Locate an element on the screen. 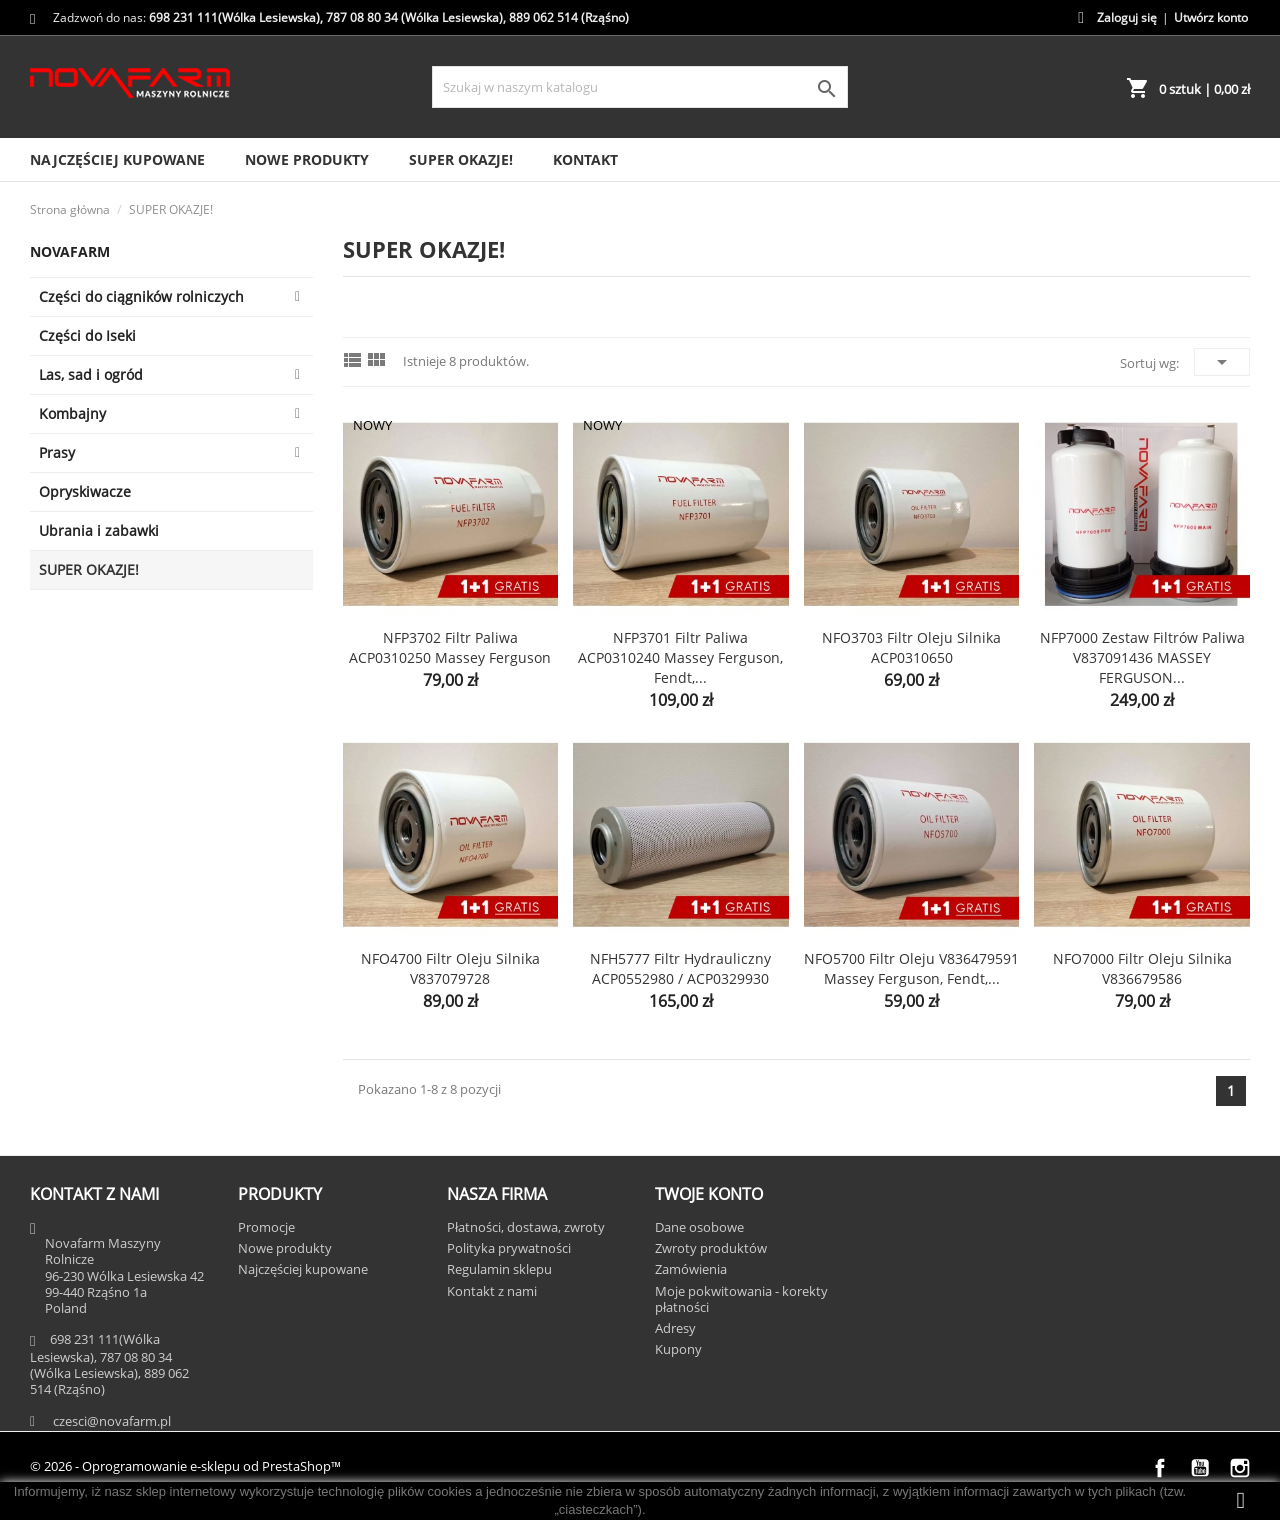 The width and height of the screenshot is (1280, 1520). Prasy is located at coordinates (57, 452).